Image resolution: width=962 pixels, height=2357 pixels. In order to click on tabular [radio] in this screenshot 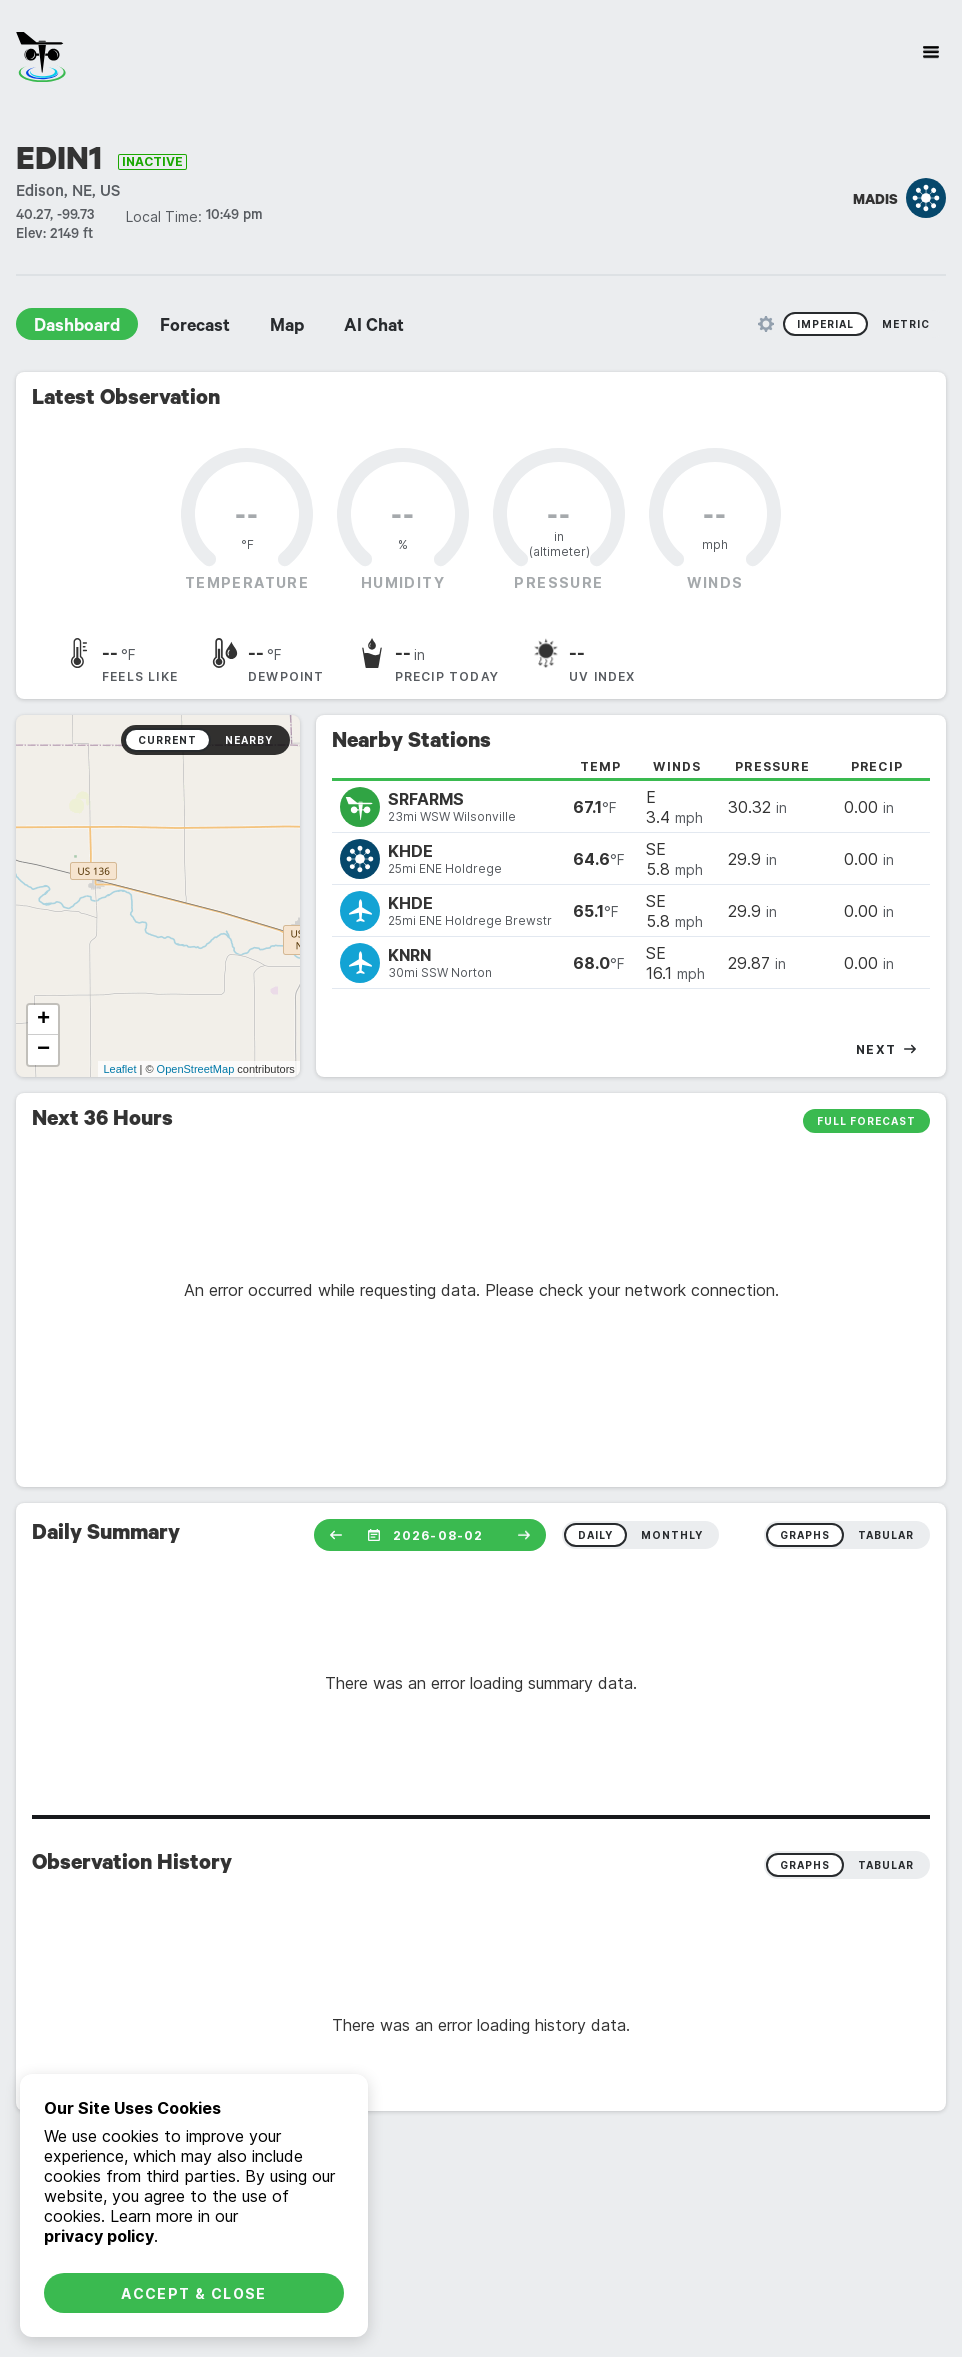, I will do `click(886, 1535)`.